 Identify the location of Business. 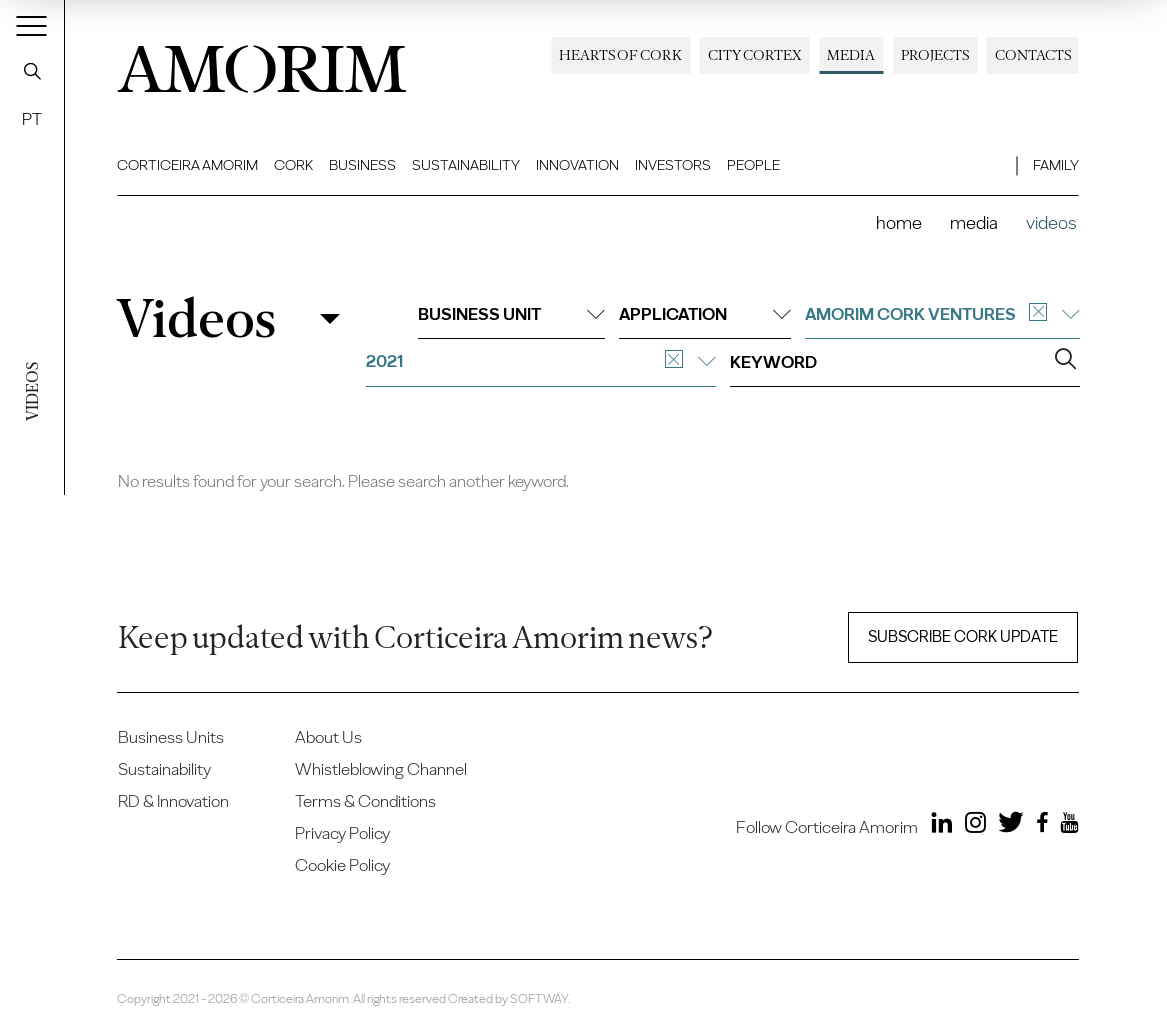
(362, 165).